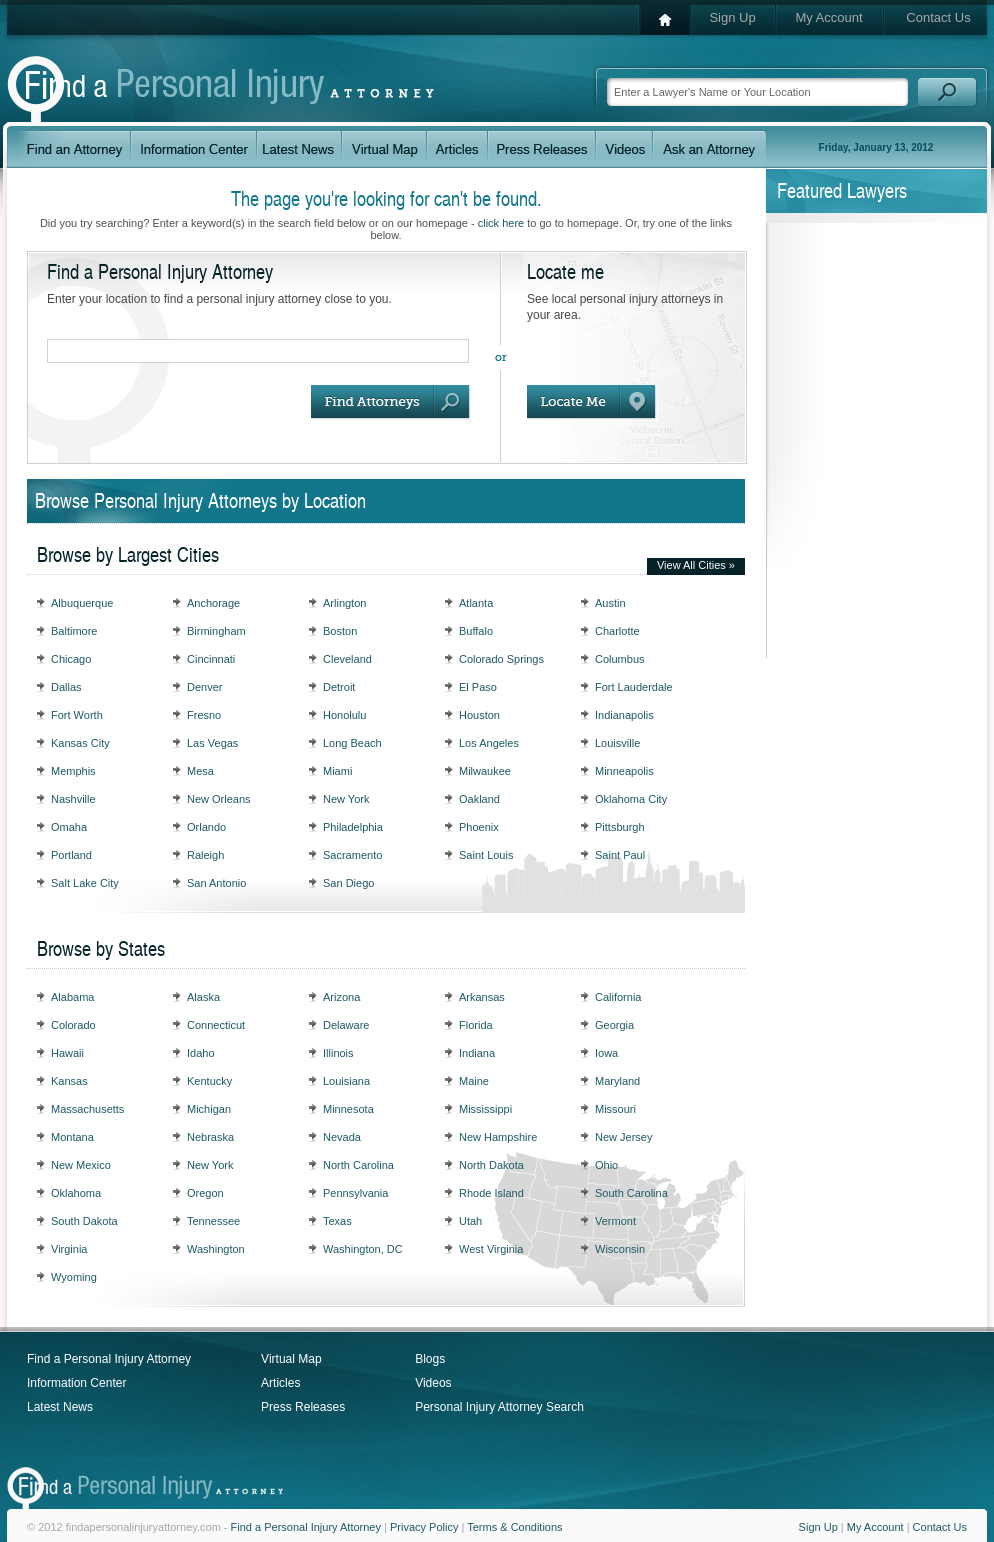 Image resolution: width=994 pixels, height=1542 pixels. I want to click on Arizona, so click(341, 997).